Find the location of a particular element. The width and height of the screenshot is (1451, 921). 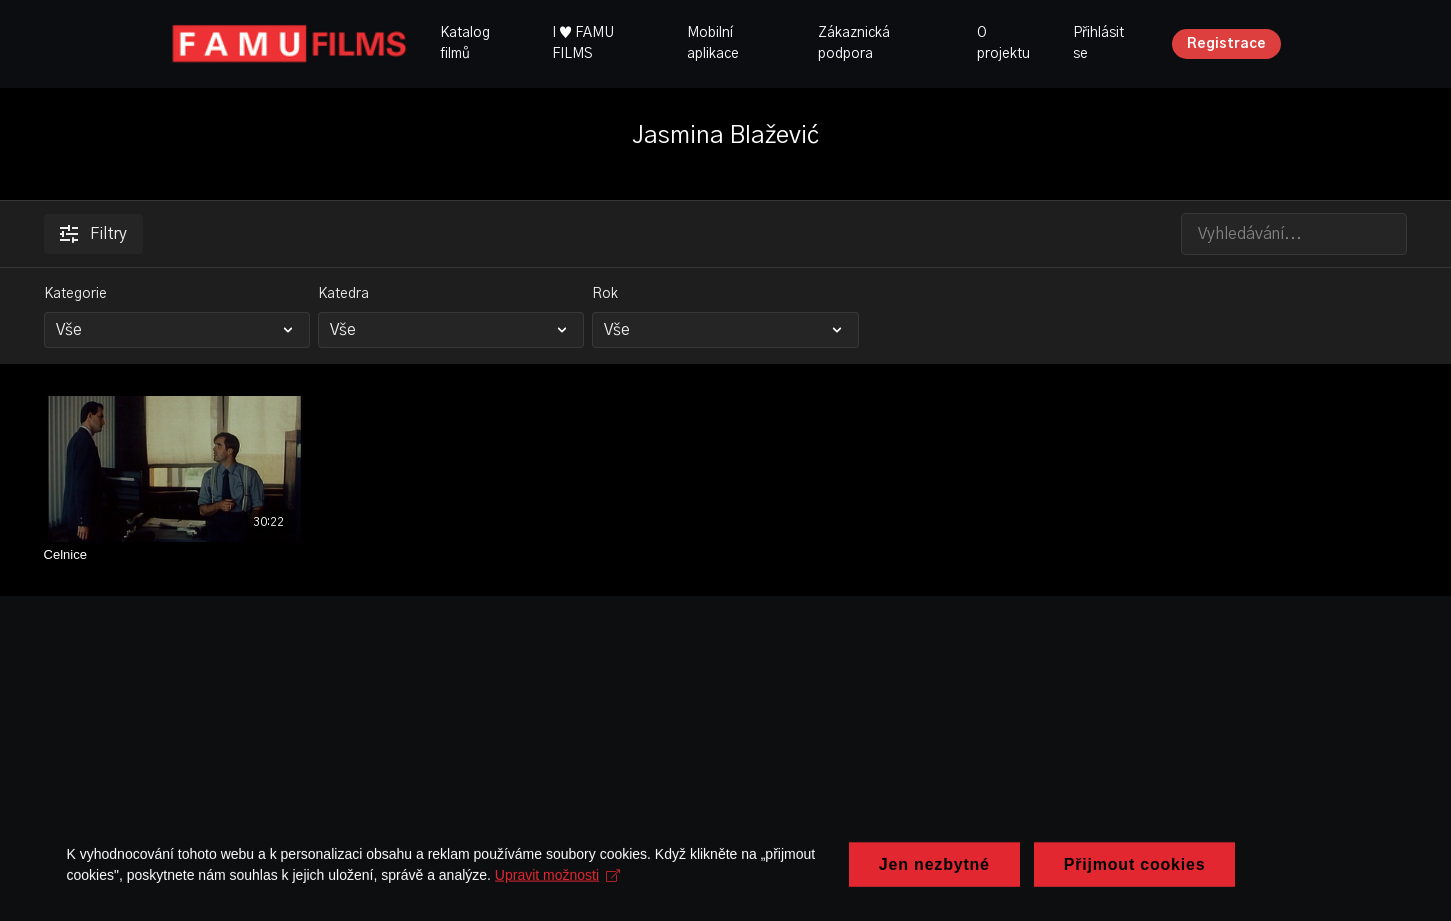

Upravit možnosti is located at coordinates (560, 900).